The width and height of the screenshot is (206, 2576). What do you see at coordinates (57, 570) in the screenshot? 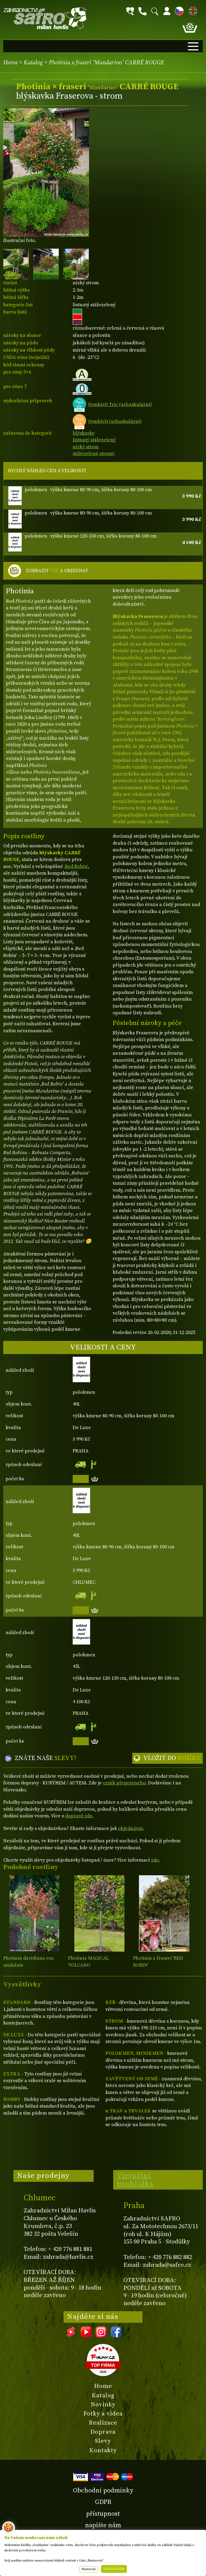
I see `ZOBRAZIT A OBJEDNAT` at bounding box center [57, 570].